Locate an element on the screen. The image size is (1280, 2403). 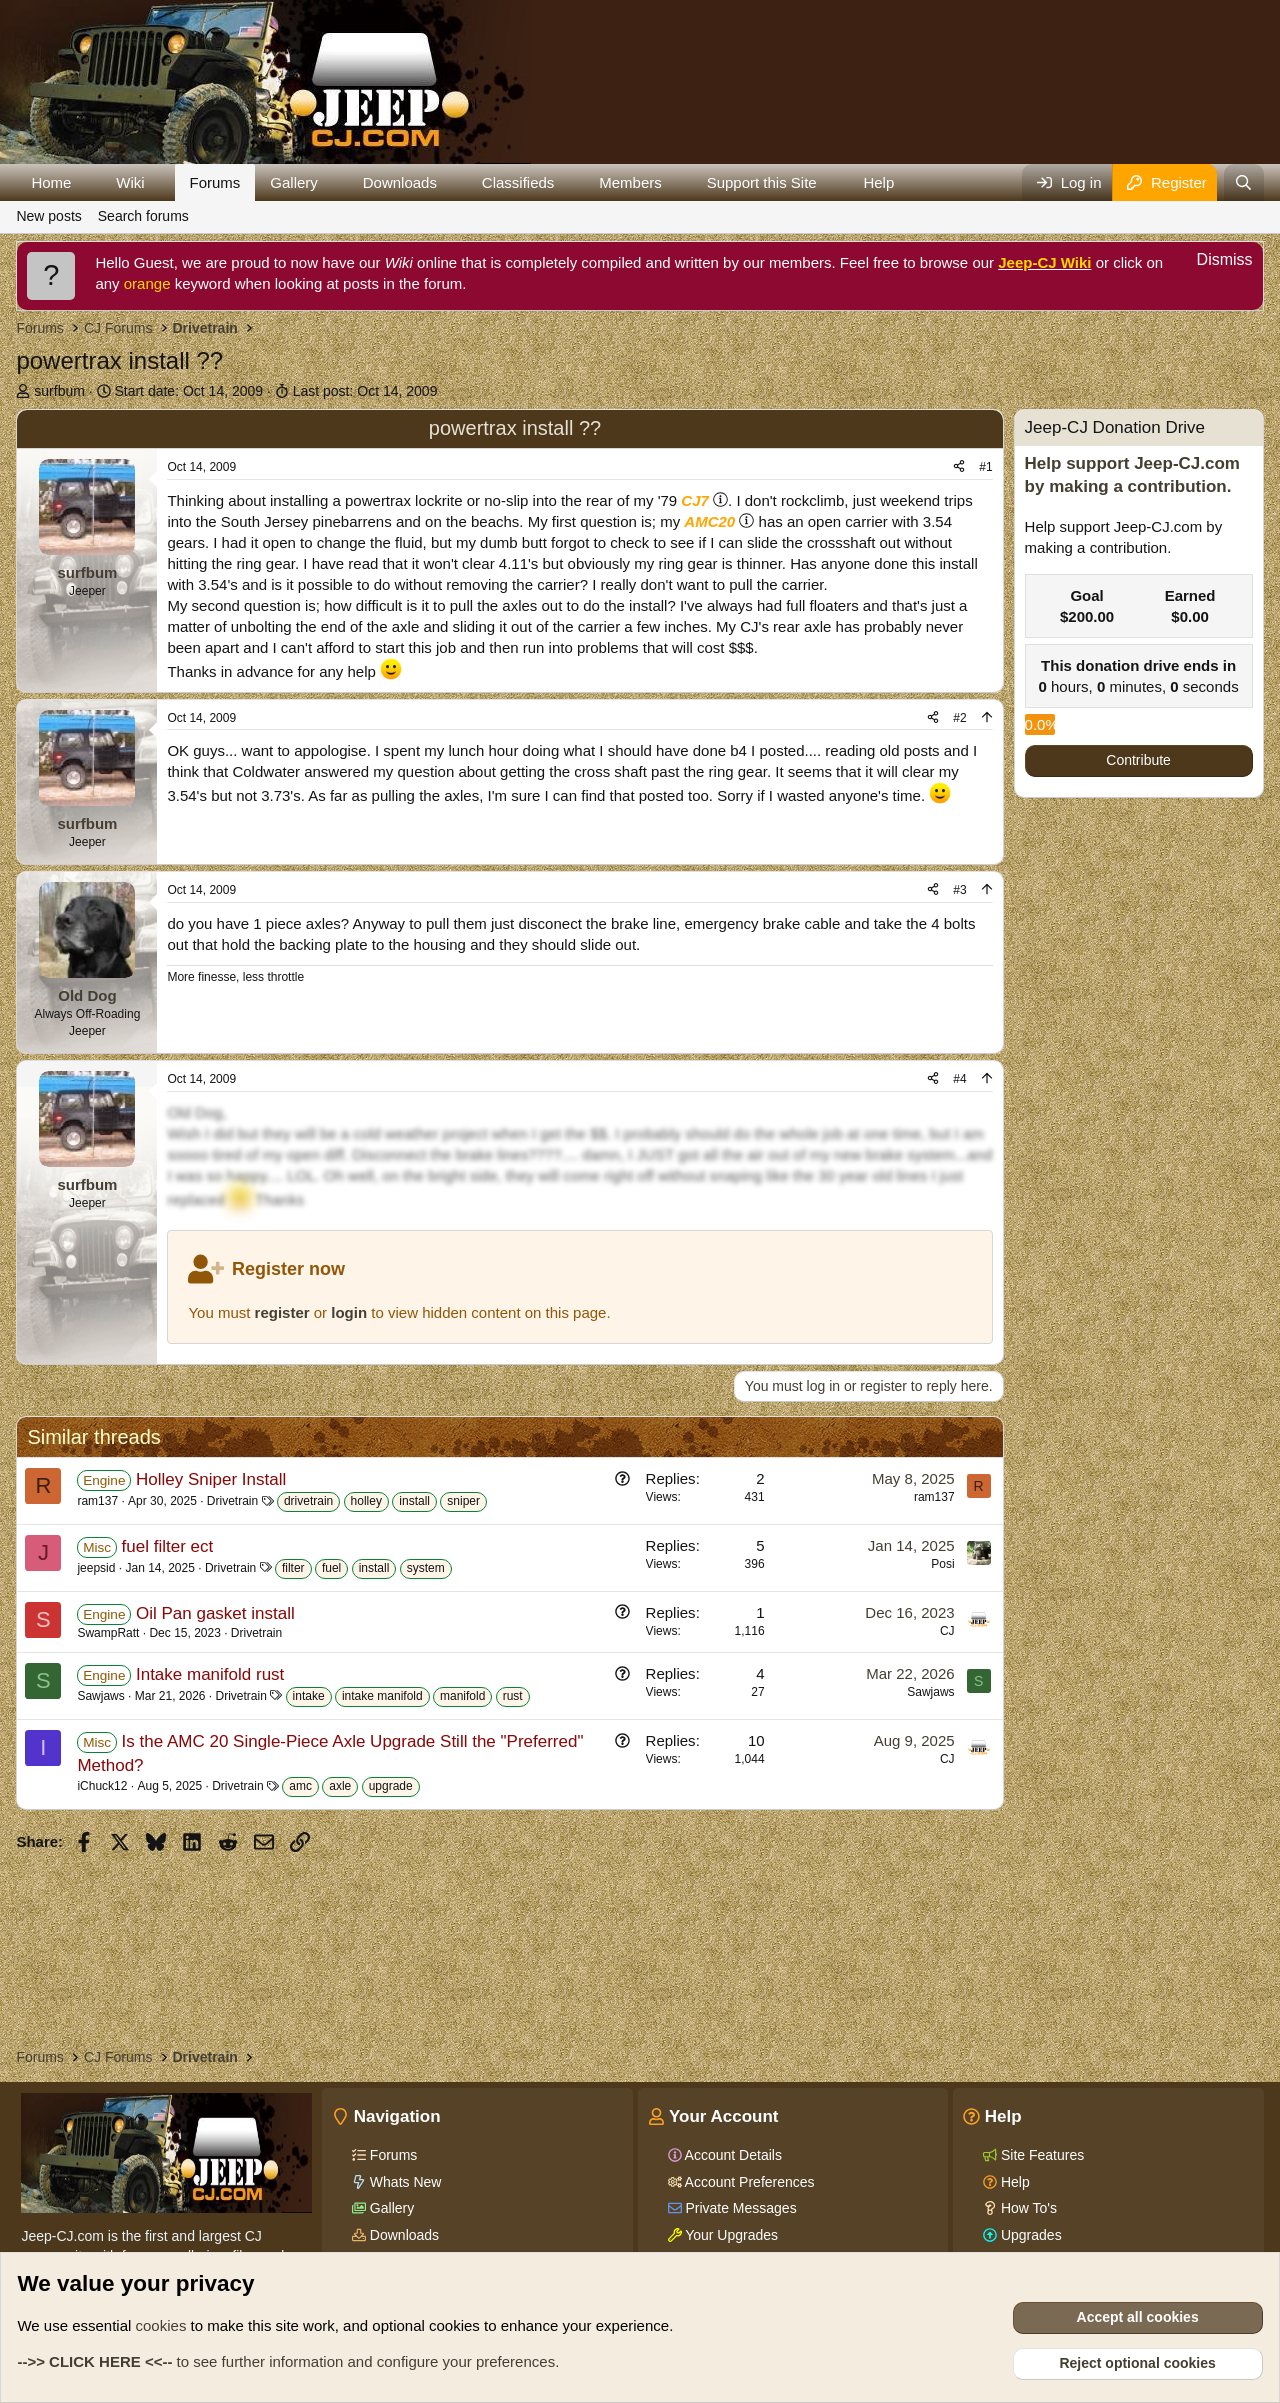
[Dismiss notice] is located at coordinates (1214, 262).